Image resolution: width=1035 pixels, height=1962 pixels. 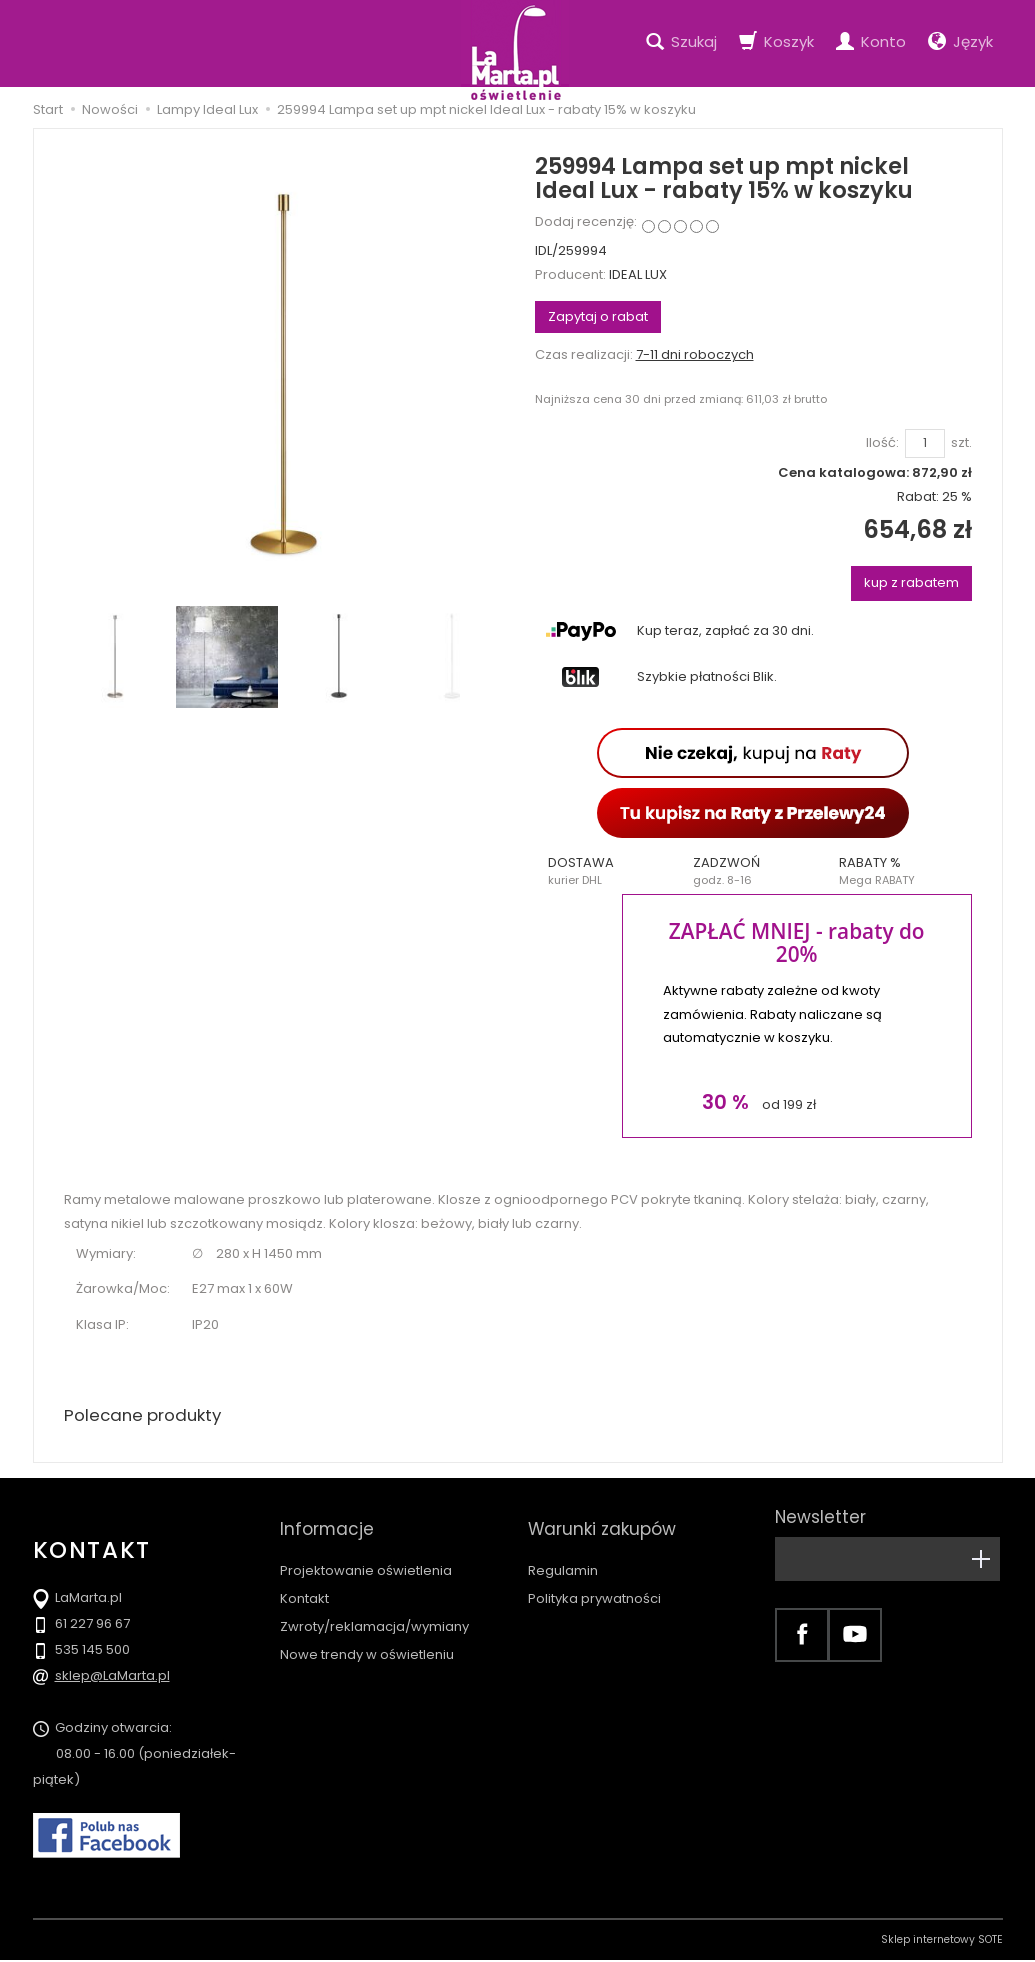 What do you see at coordinates (148, 1416) in the screenshot?
I see `Polecane produkty` at bounding box center [148, 1416].